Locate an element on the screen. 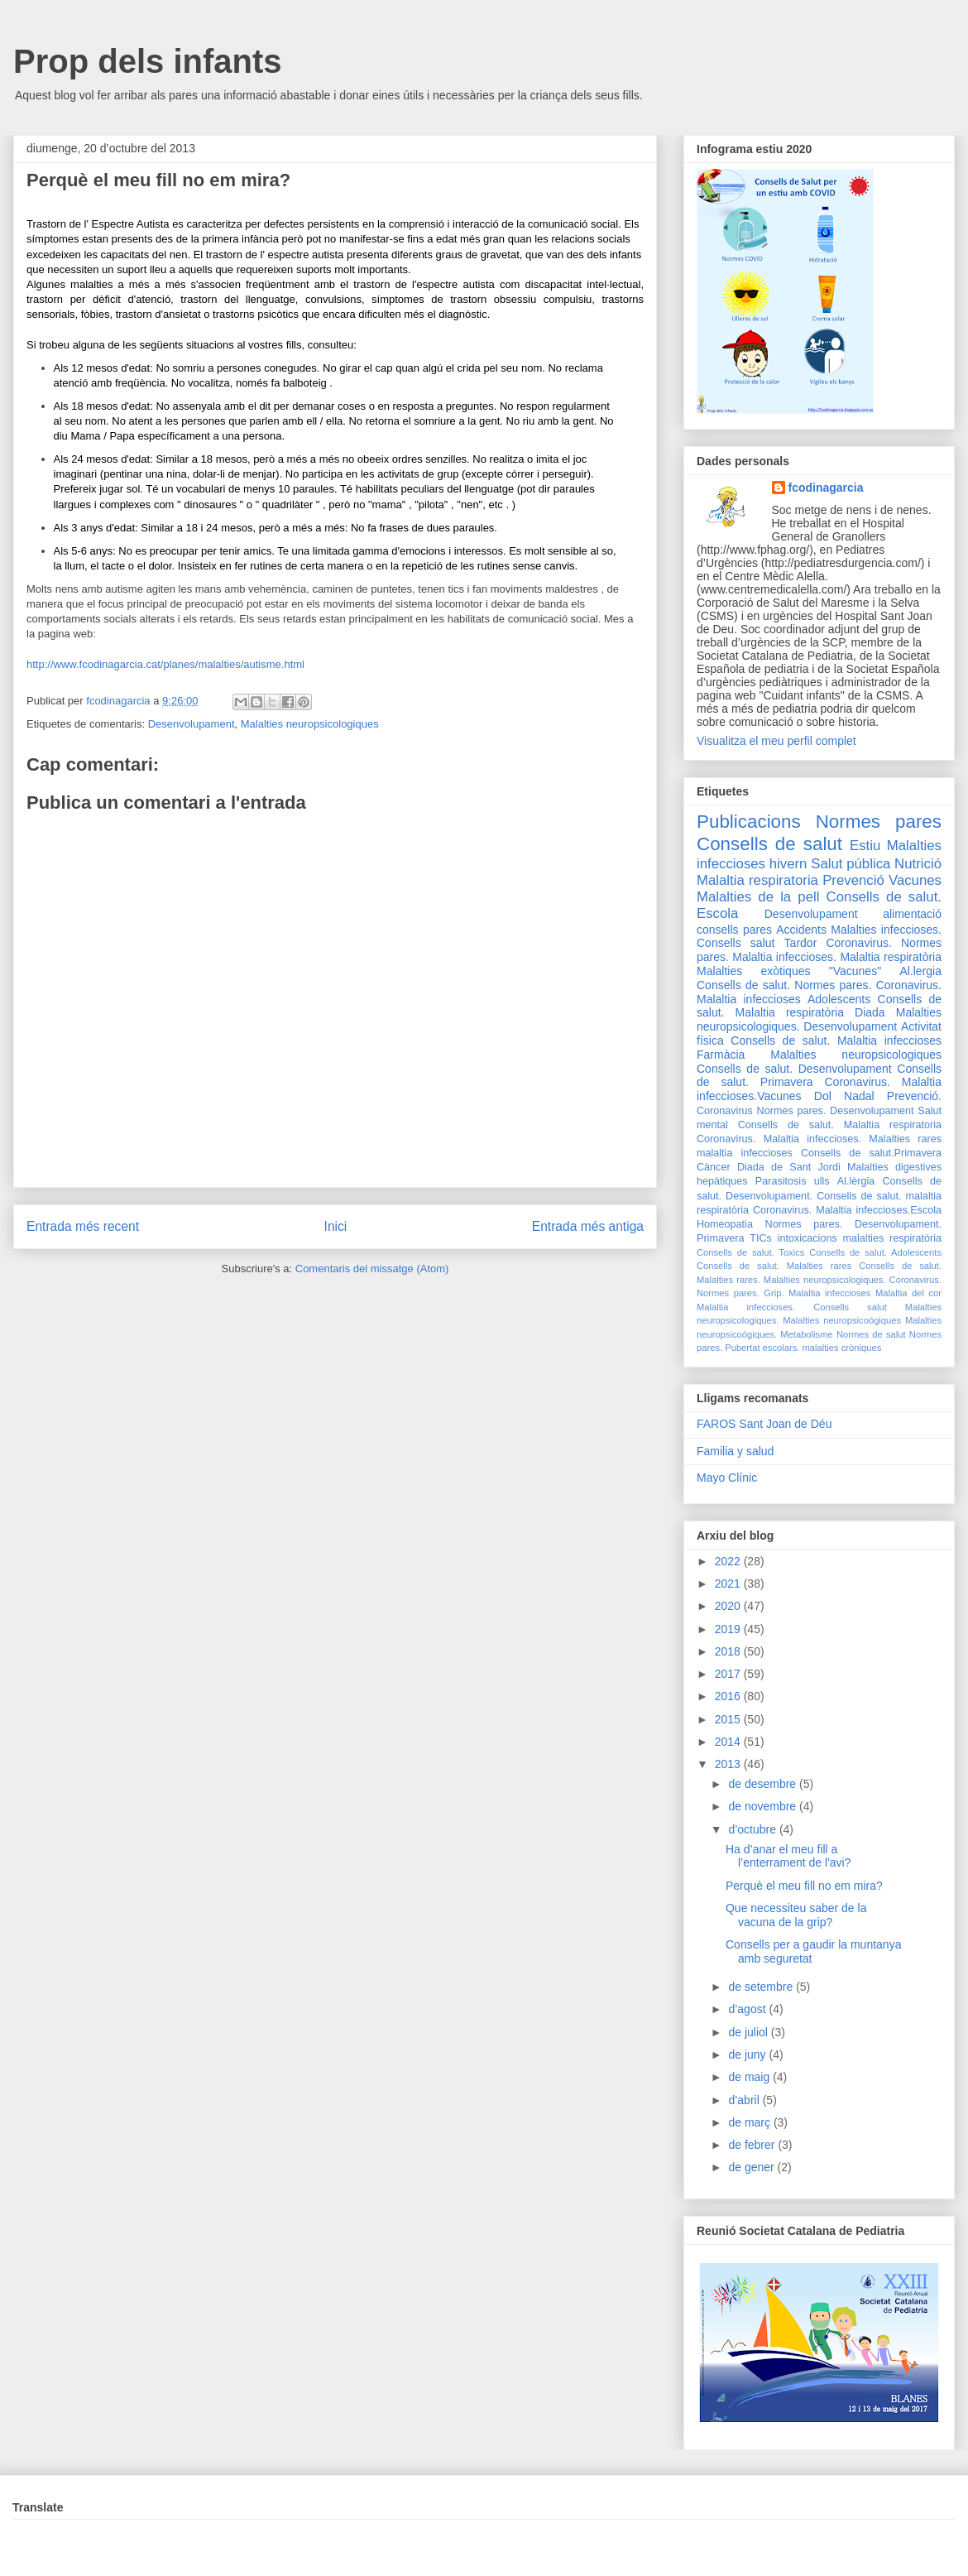 This screenshot has height=2576, width=968. Prevenció is located at coordinates (853, 880).